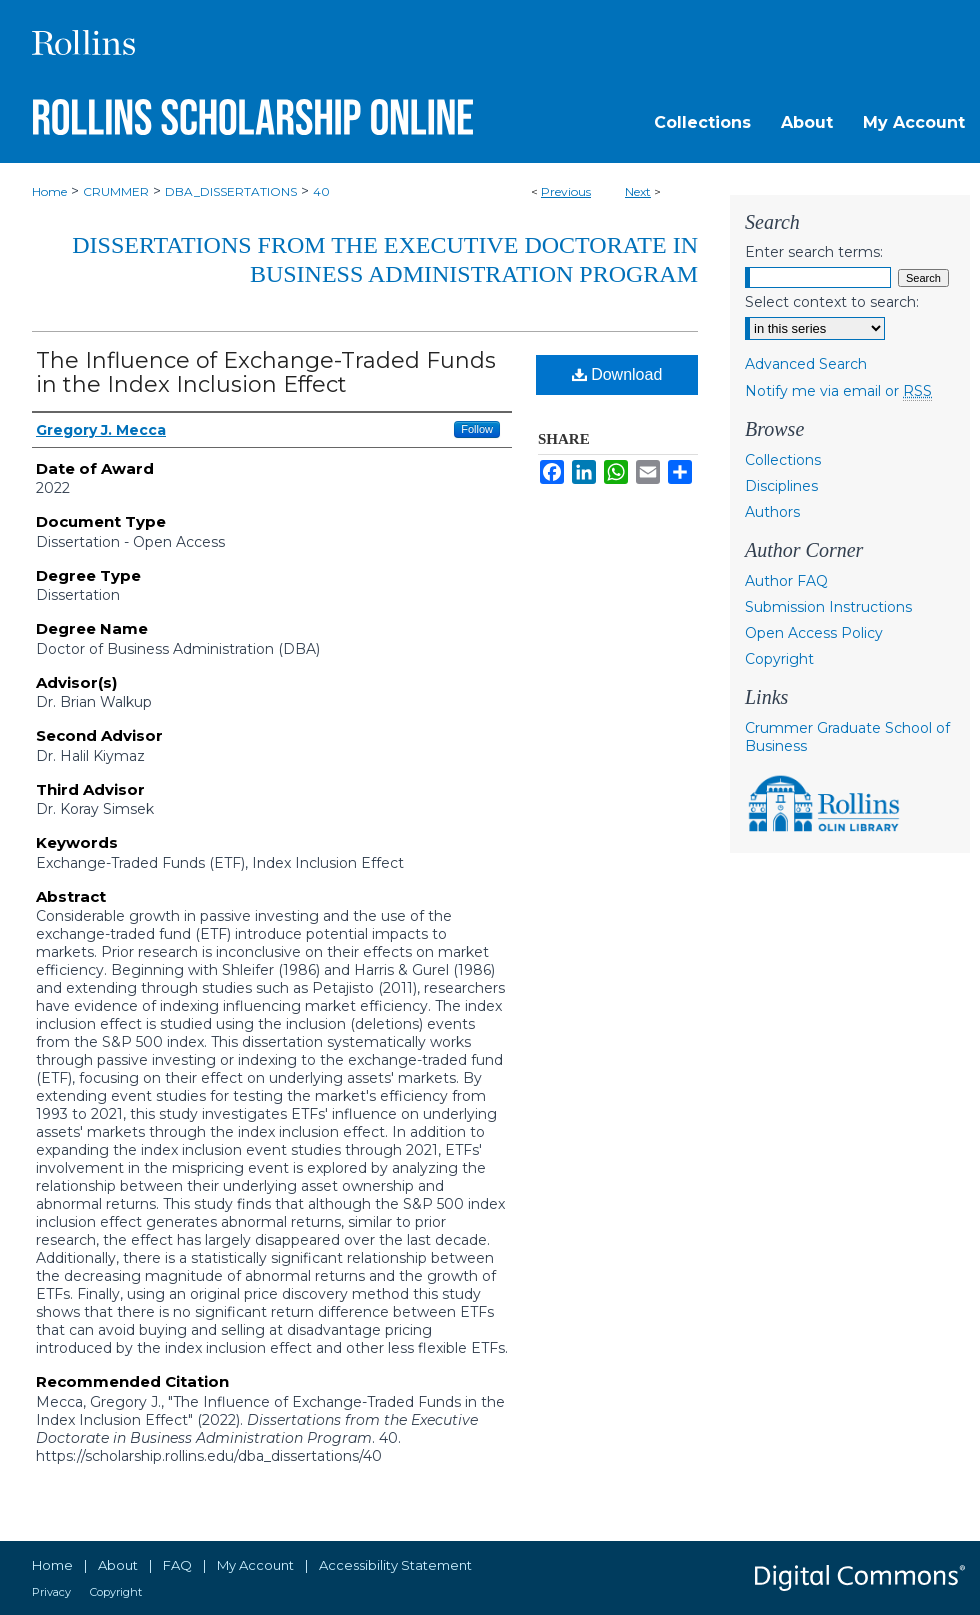 The image size is (980, 1615). What do you see at coordinates (838, 391) in the screenshot?
I see `Notify me via email or` at bounding box center [838, 391].